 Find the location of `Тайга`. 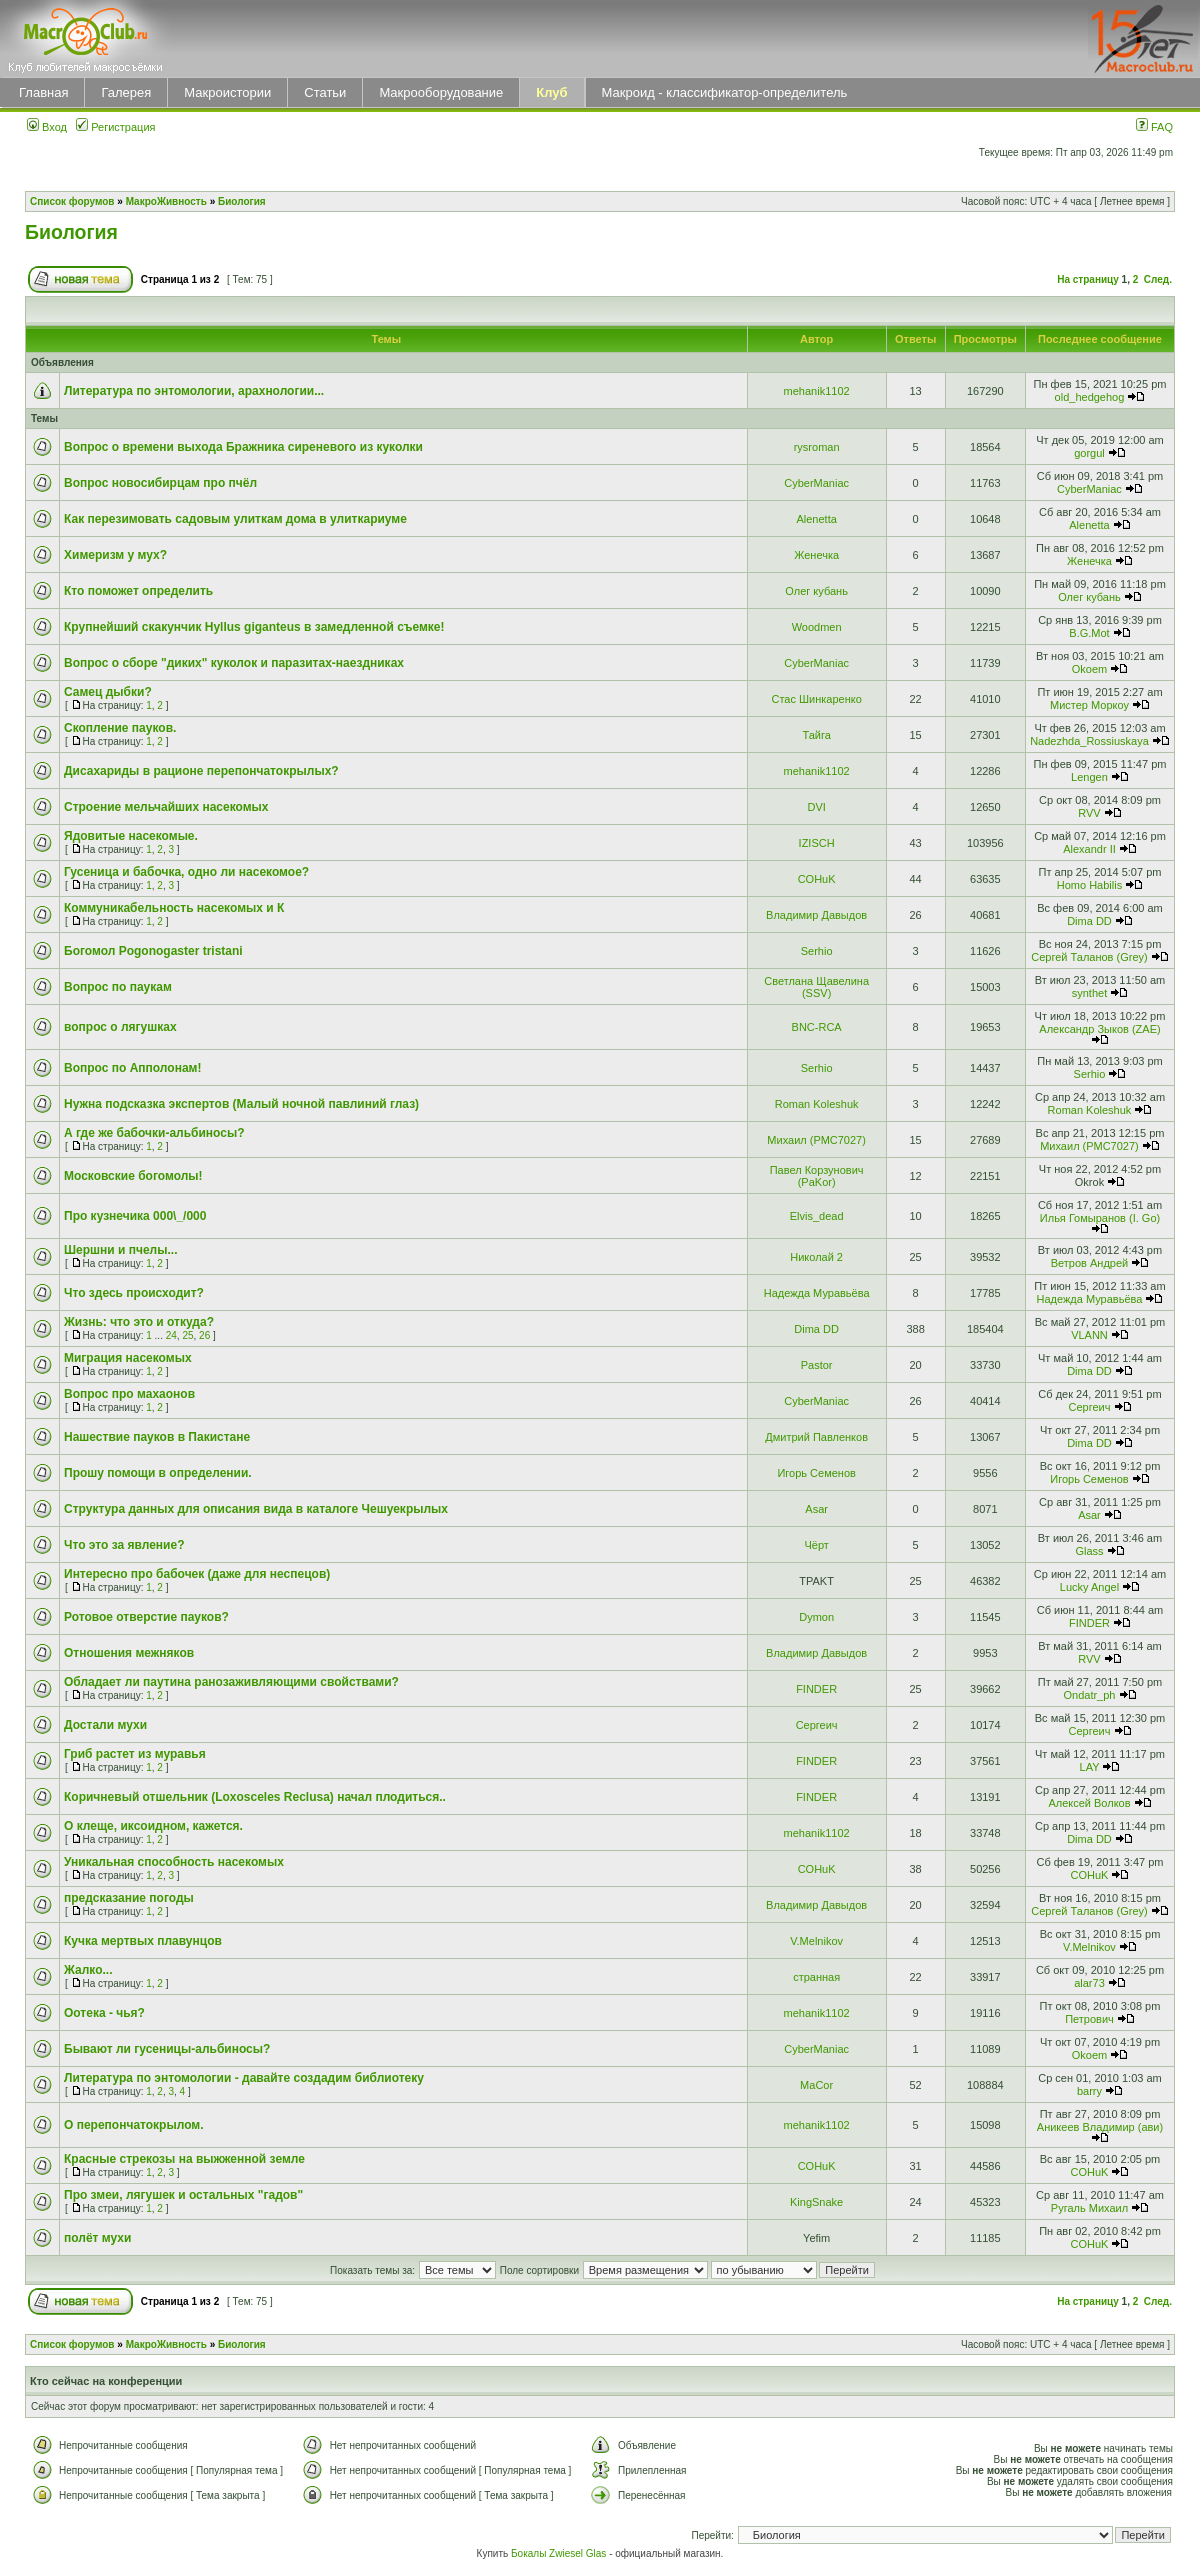

Тайга is located at coordinates (816, 735).